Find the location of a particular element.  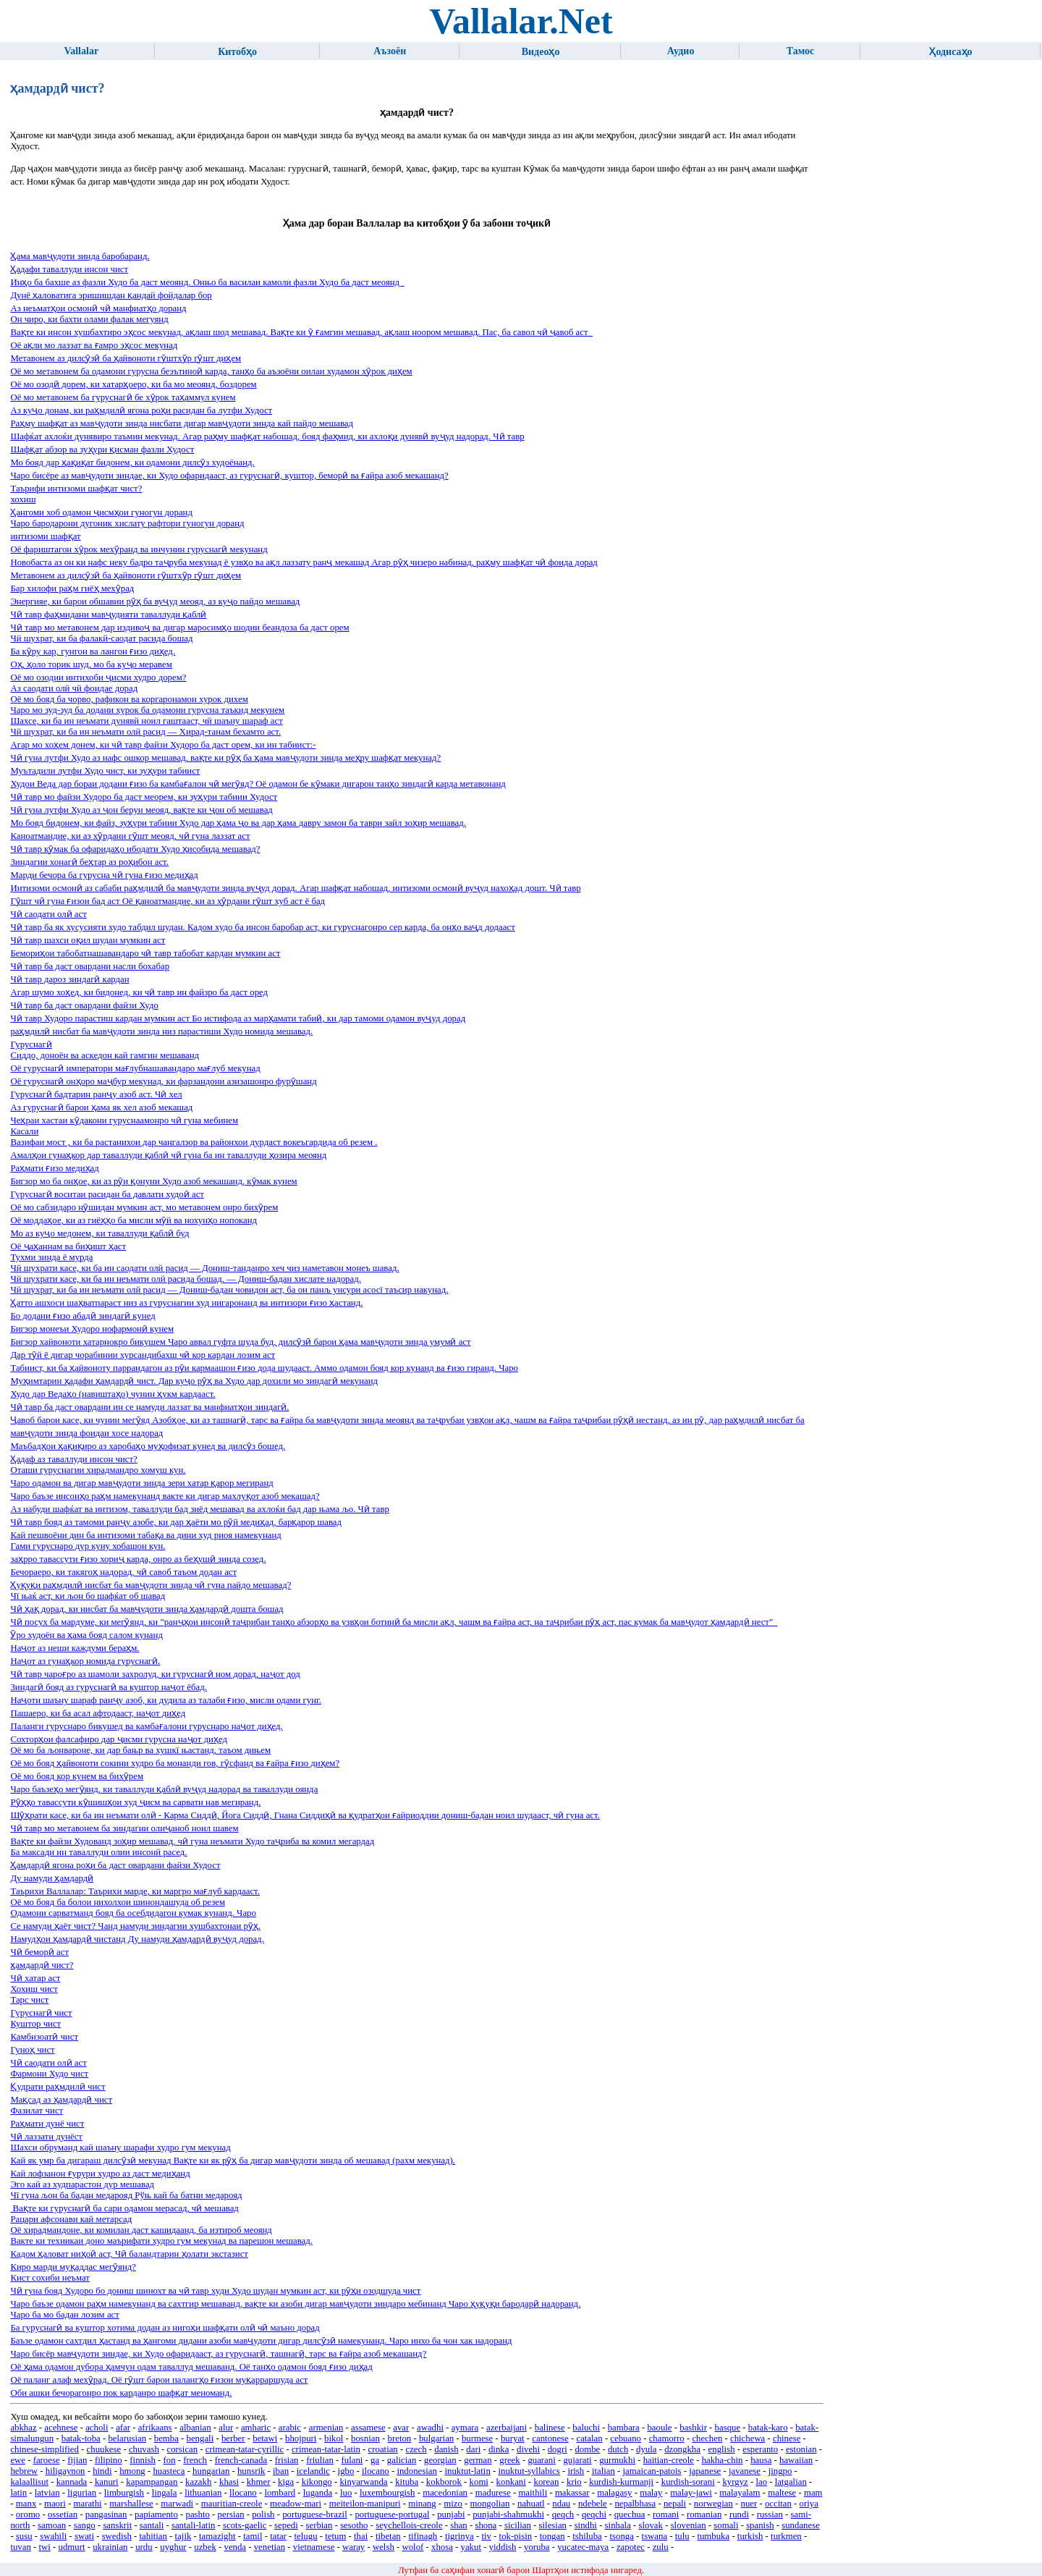

Намудҳои ҳамдардӣ чистанд Ду намуди ҳамдардӣ вуҷуд дорад. is located at coordinates (136, 1939).